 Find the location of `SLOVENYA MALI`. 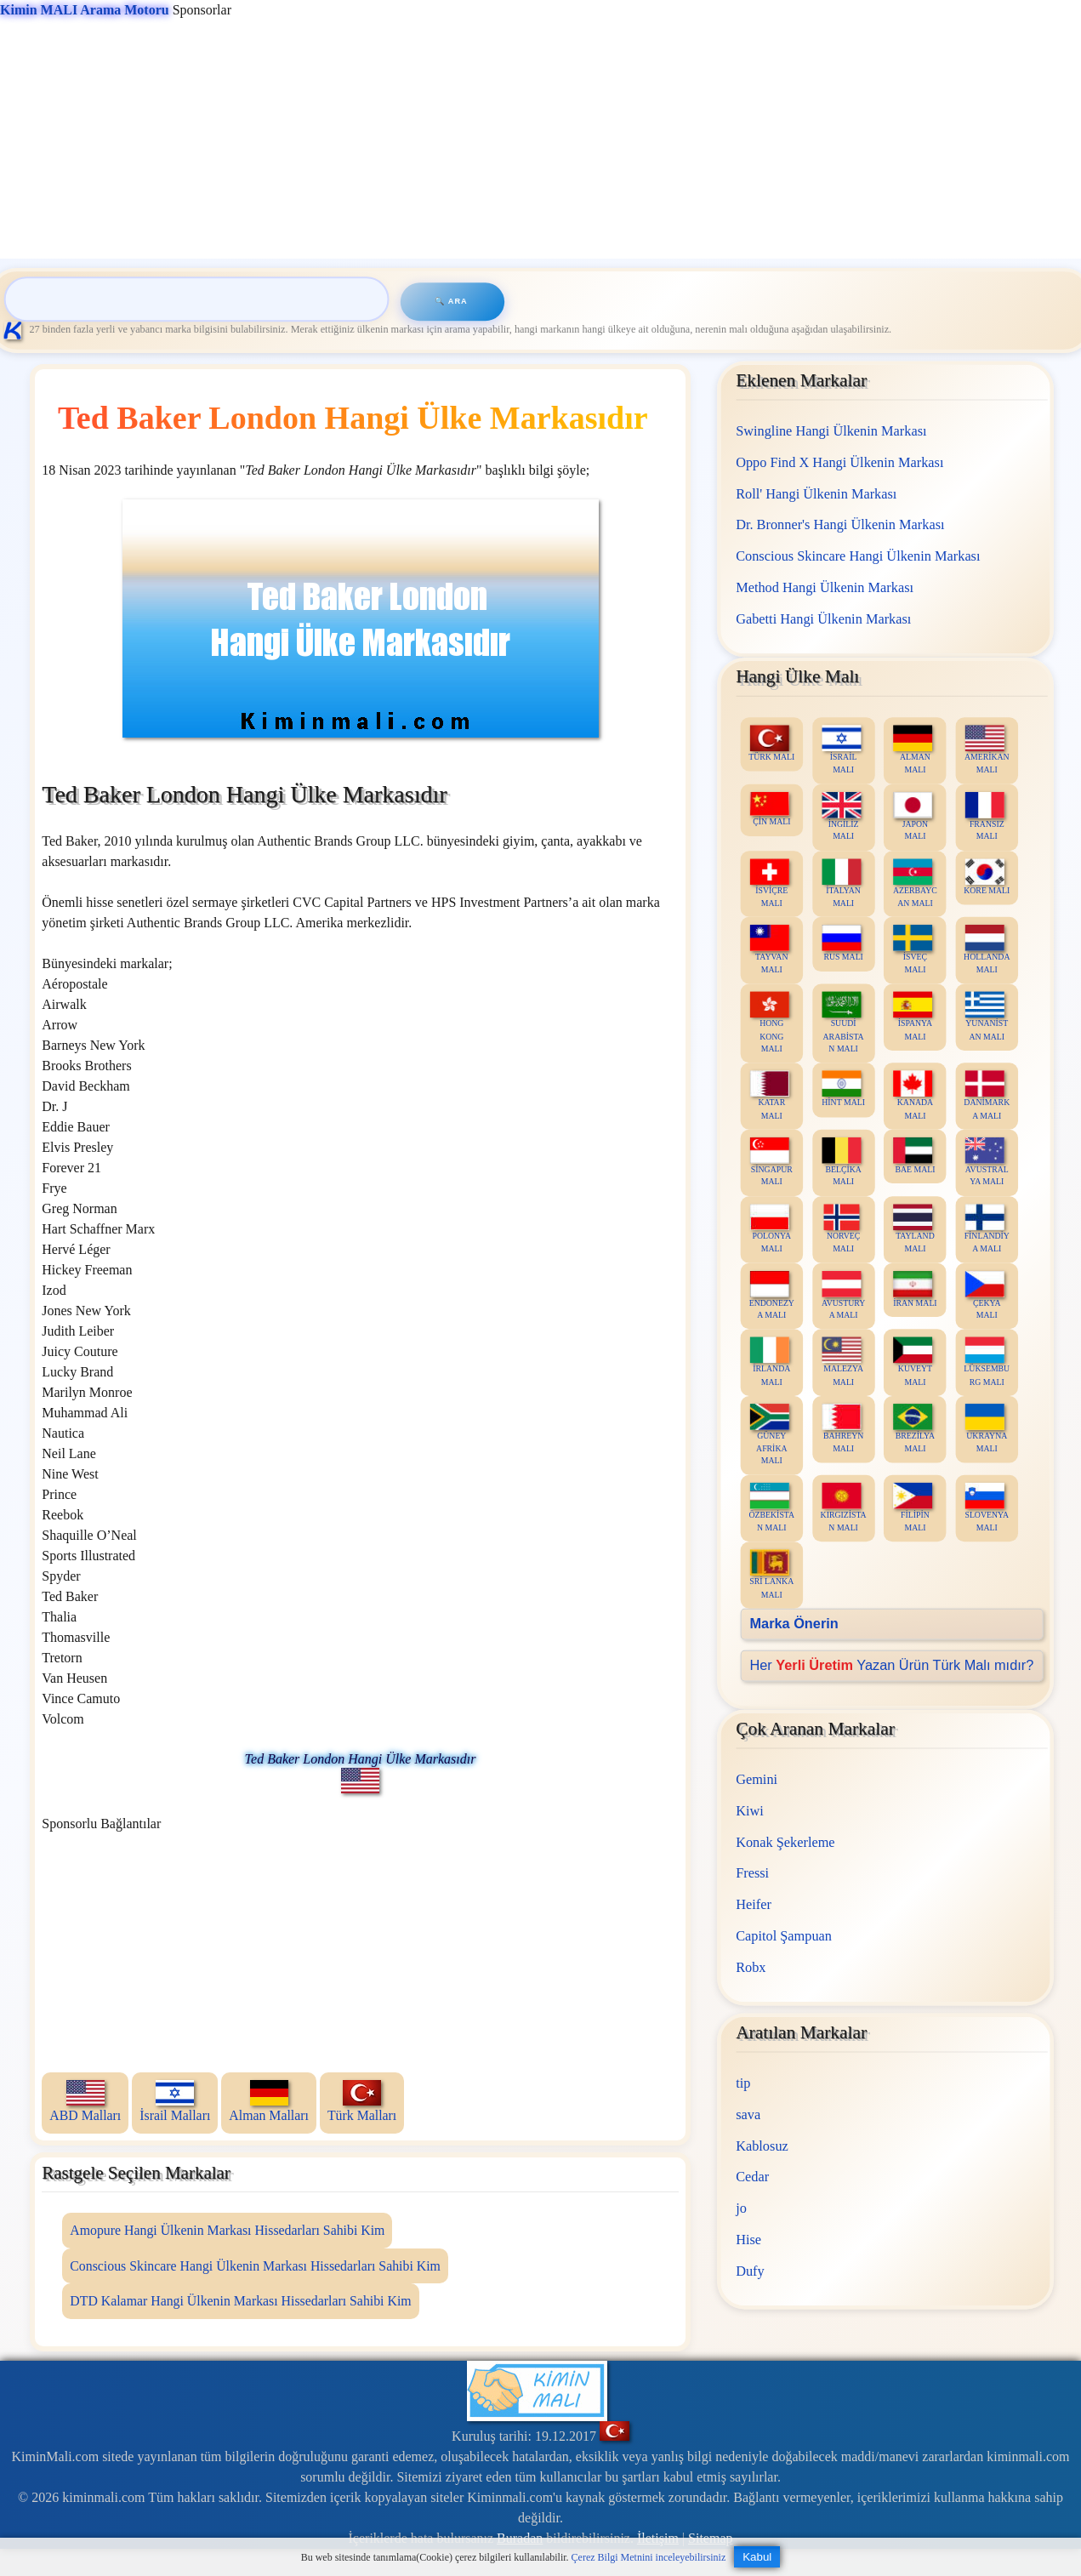

SLOVENYA MALI is located at coordinates (987, 1507).